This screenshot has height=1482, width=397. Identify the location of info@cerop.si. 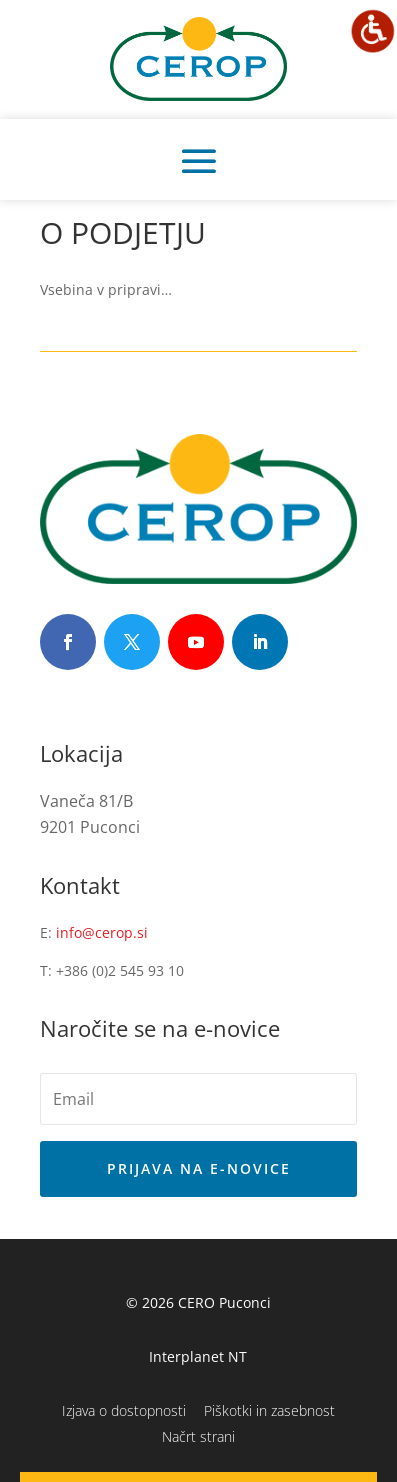
(102, 932).